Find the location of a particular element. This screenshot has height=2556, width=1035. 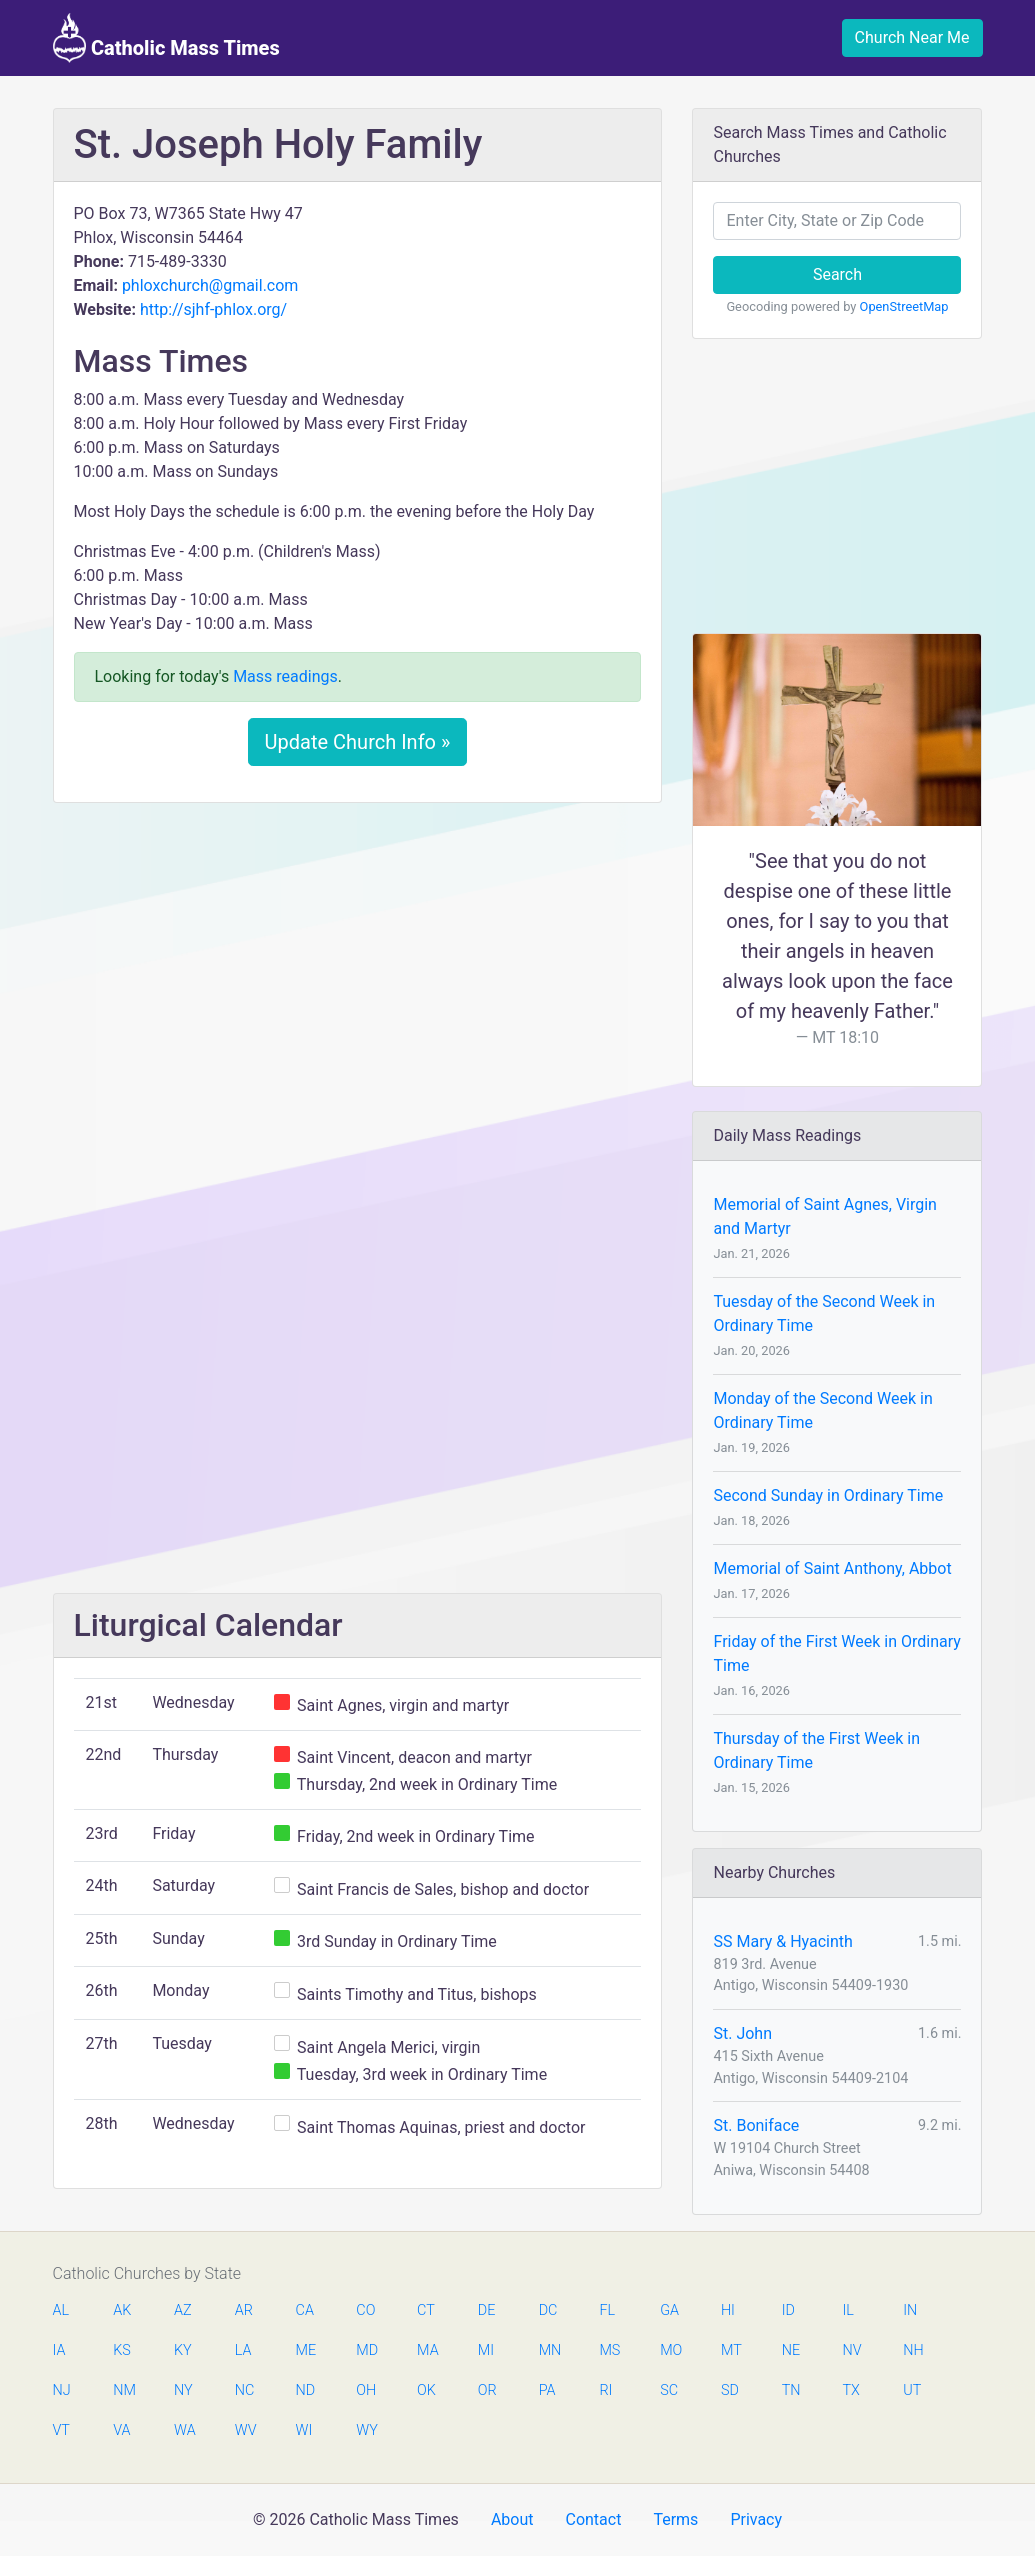

MT is located at coordinates (731, 2350).